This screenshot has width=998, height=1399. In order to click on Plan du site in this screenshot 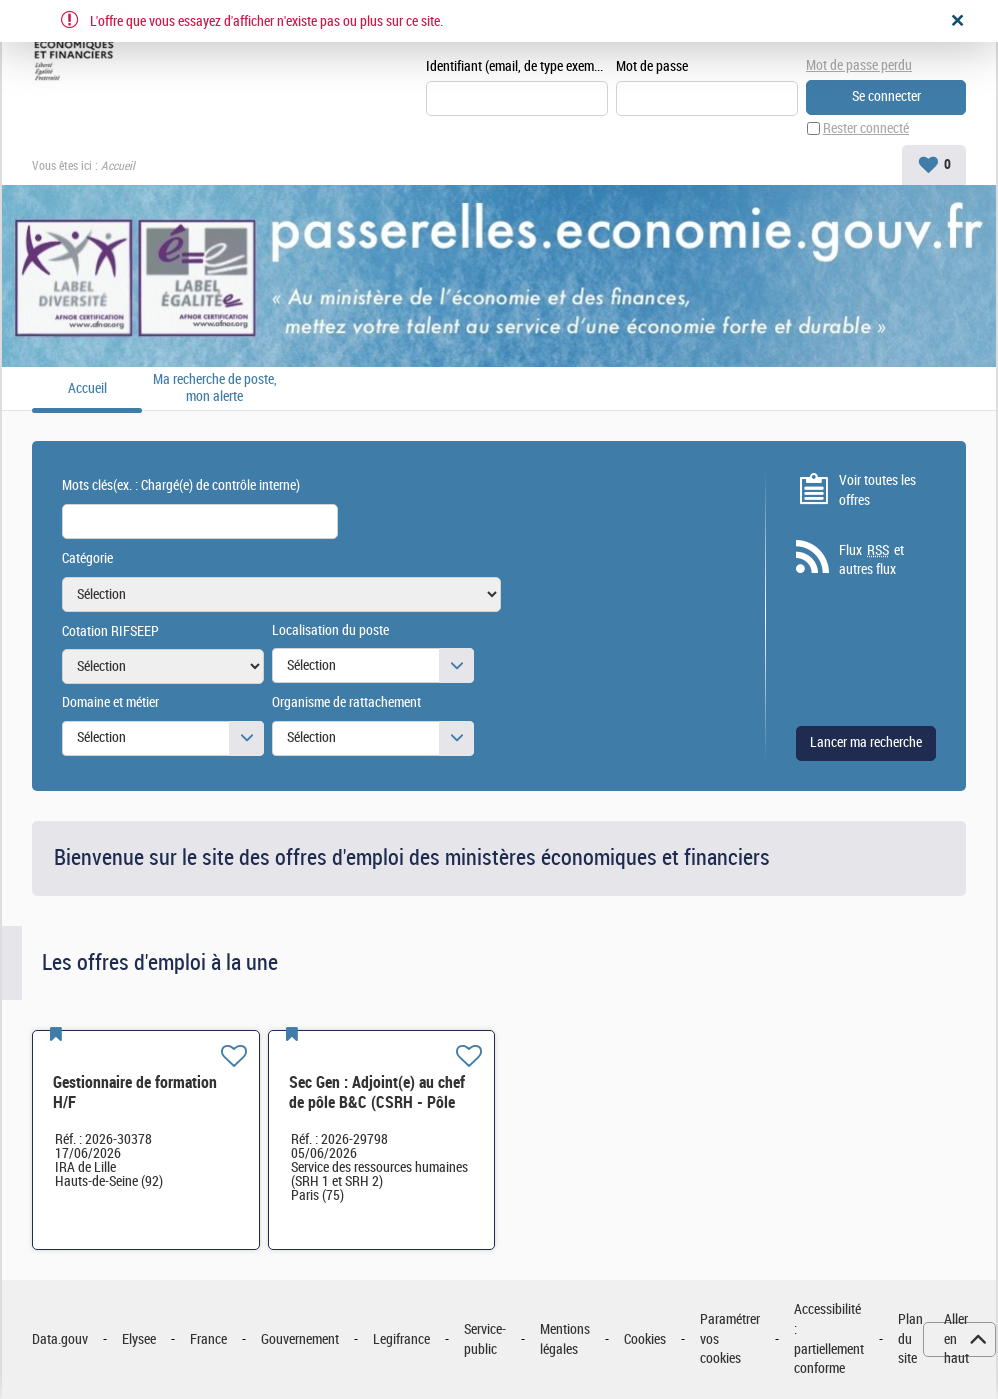, I will do `click(910, 1339)`.